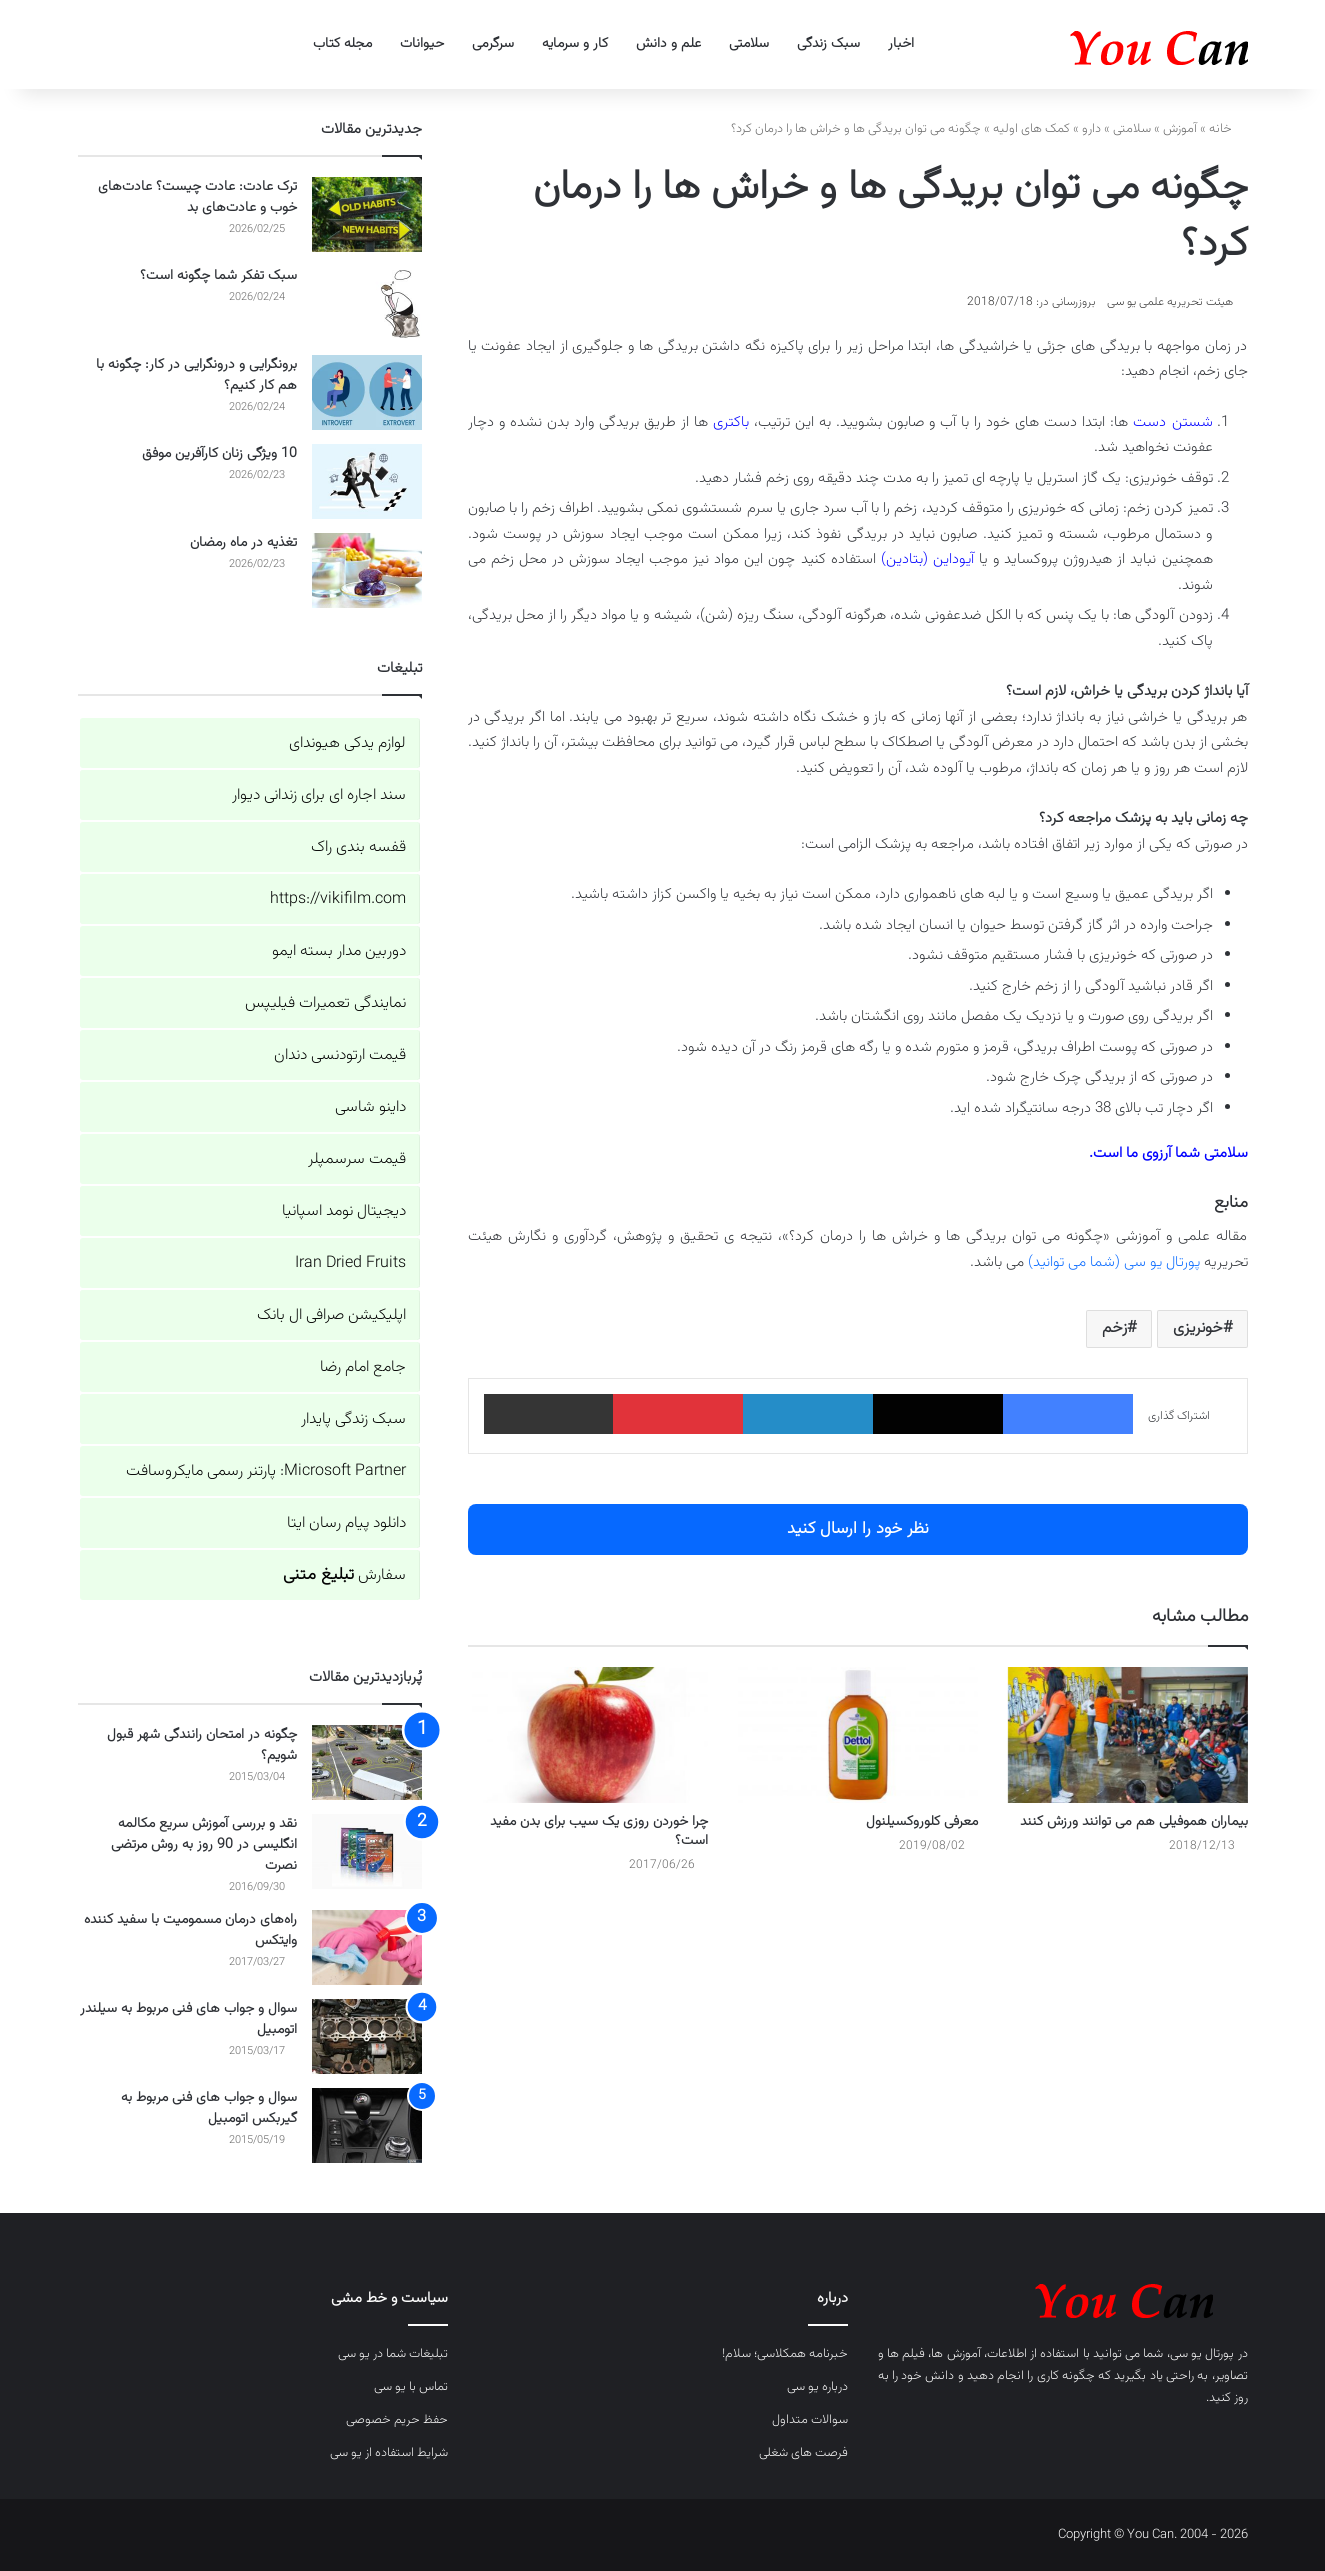 This screenshot has height=2571, width=1325. What do you see at coordinates (1180, 129) in the screenshot?
I see `آموزش` at bounding box center [1180, 129].